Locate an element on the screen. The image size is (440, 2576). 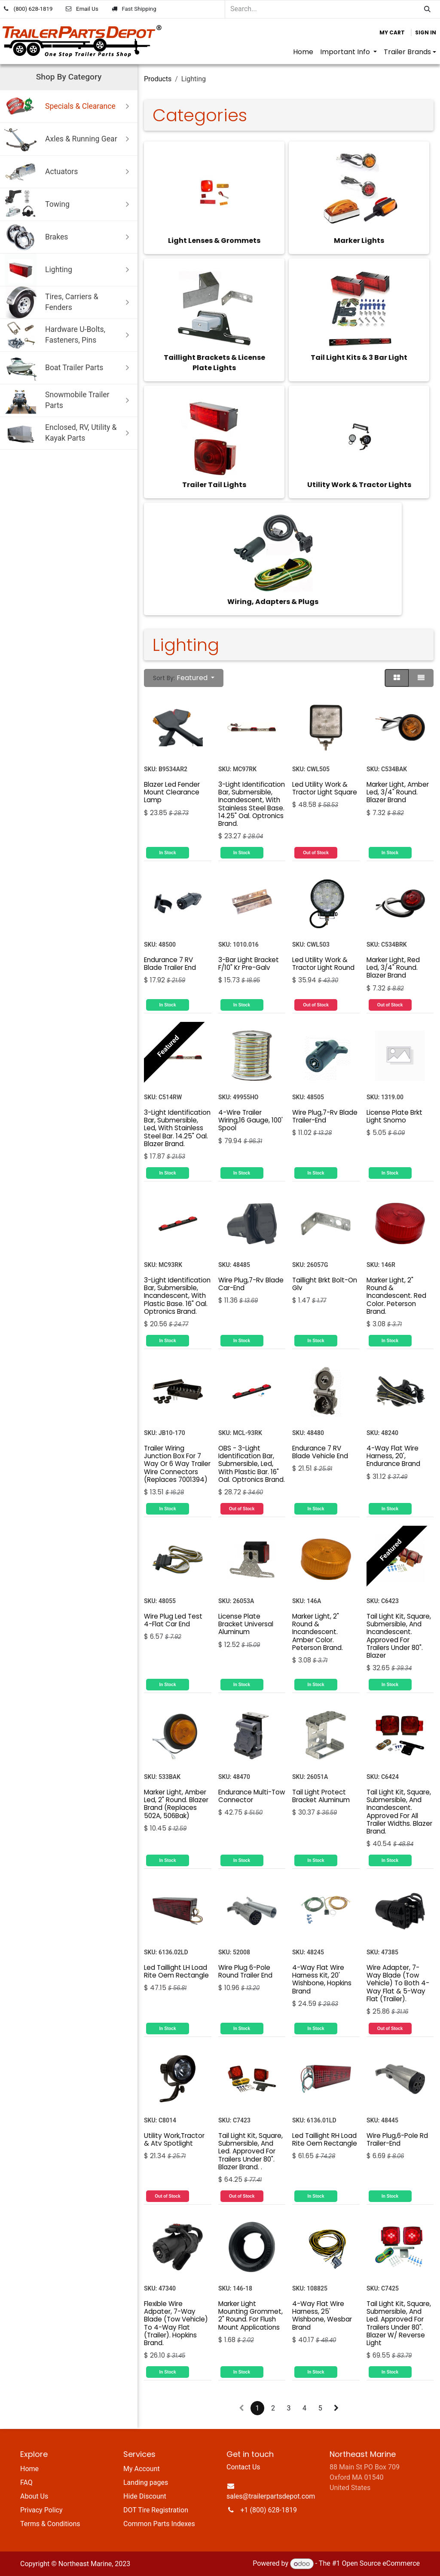
Terms & Conditions is located at coordinates (50, 2524).